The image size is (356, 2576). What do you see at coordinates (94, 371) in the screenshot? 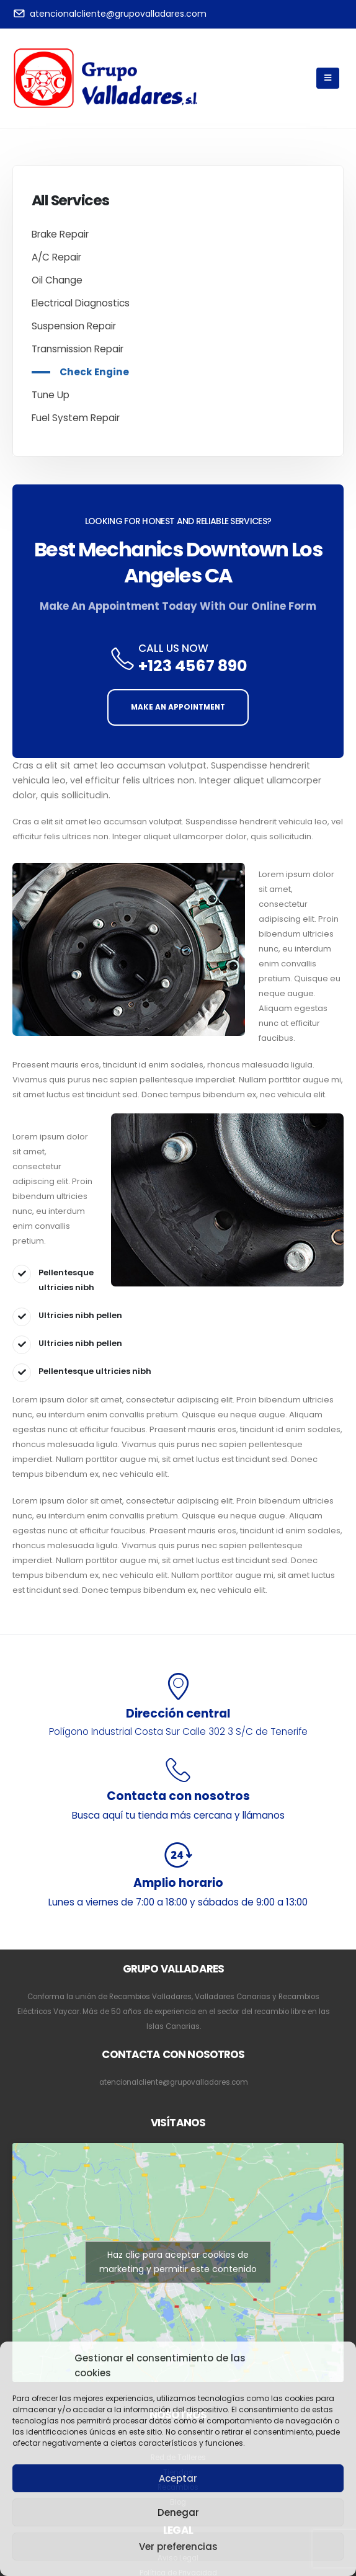
I see `Check Engine` at bounding box center [94, 371].